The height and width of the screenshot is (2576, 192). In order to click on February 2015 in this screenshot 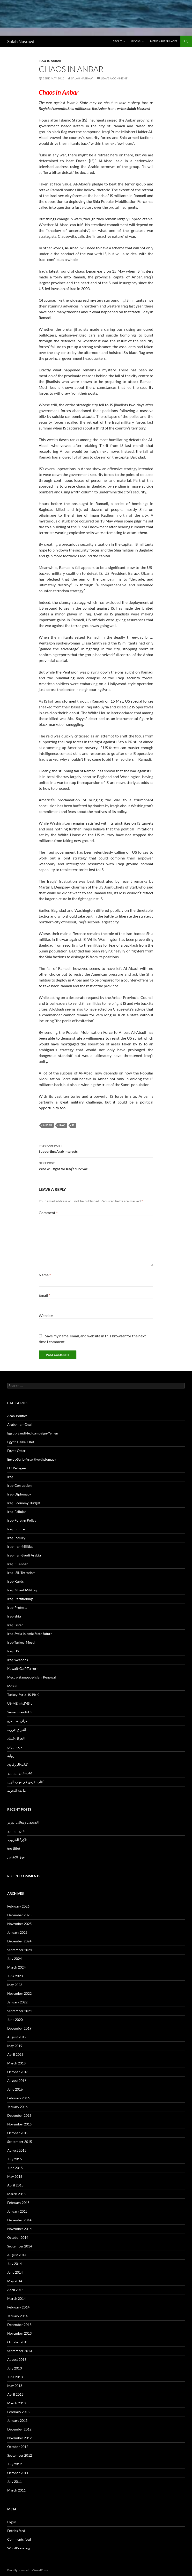, I will do `click(18, 2202)`.